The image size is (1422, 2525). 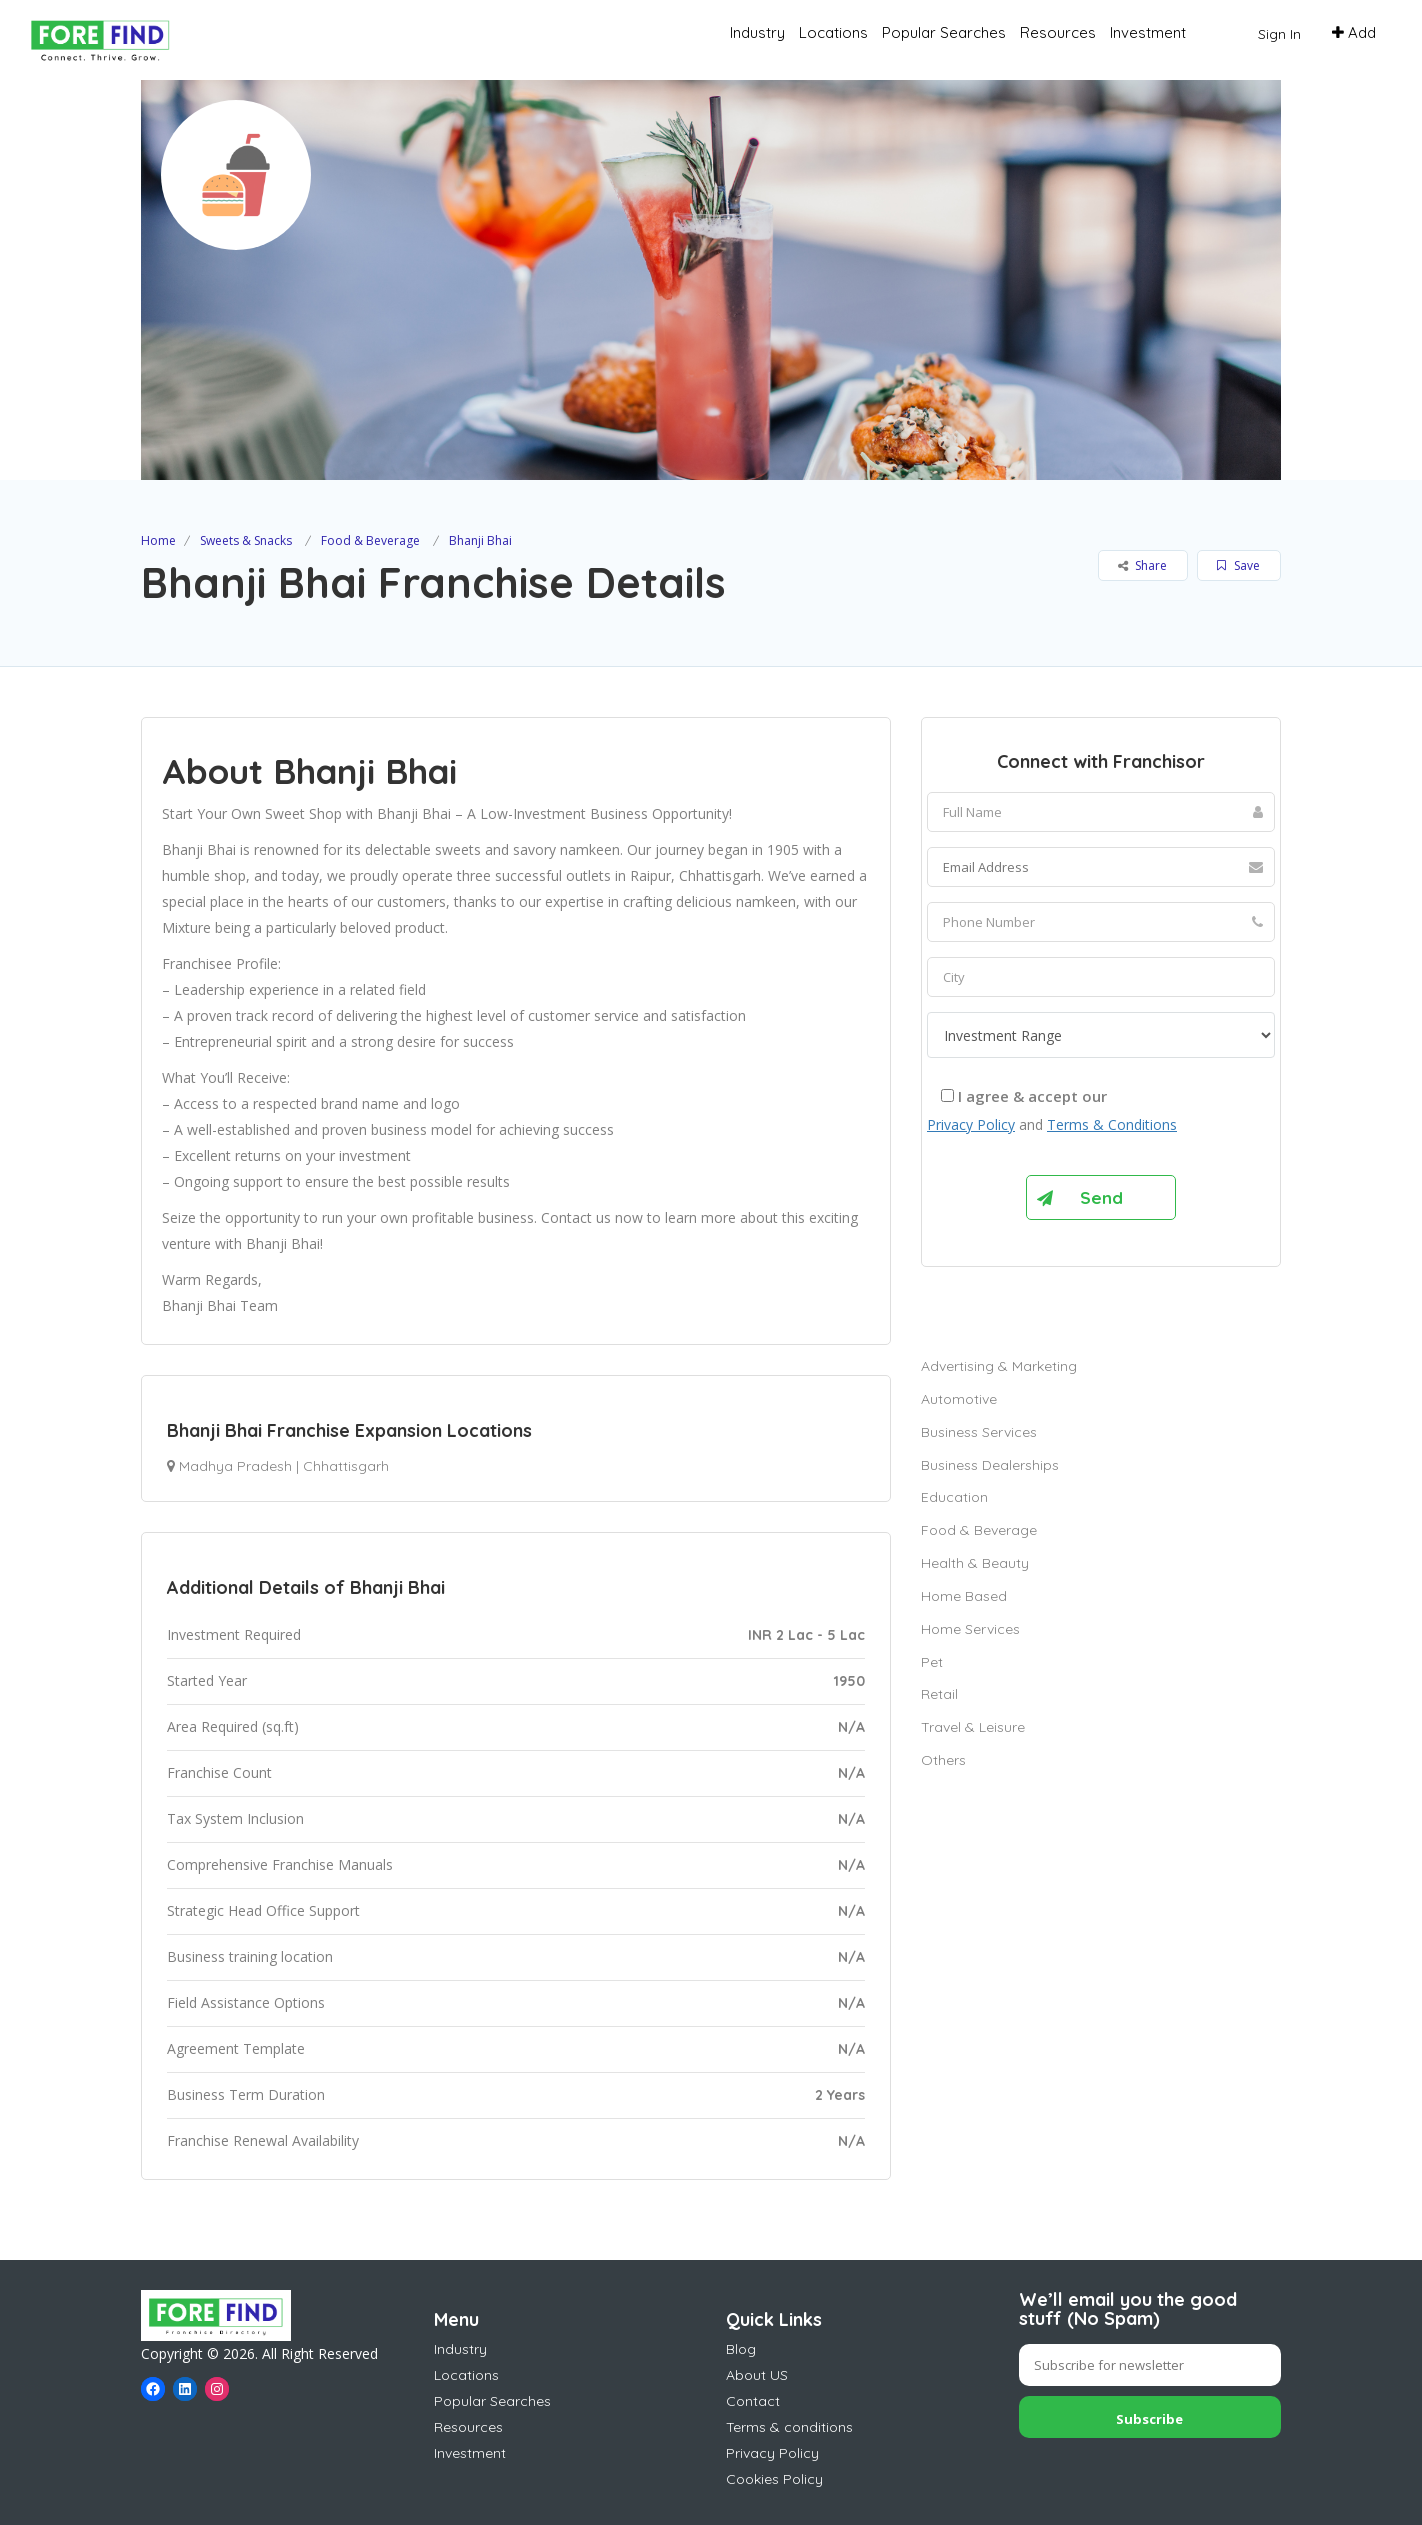 I want to click on Advertising & Marketing, so click(x=999, y=1366).